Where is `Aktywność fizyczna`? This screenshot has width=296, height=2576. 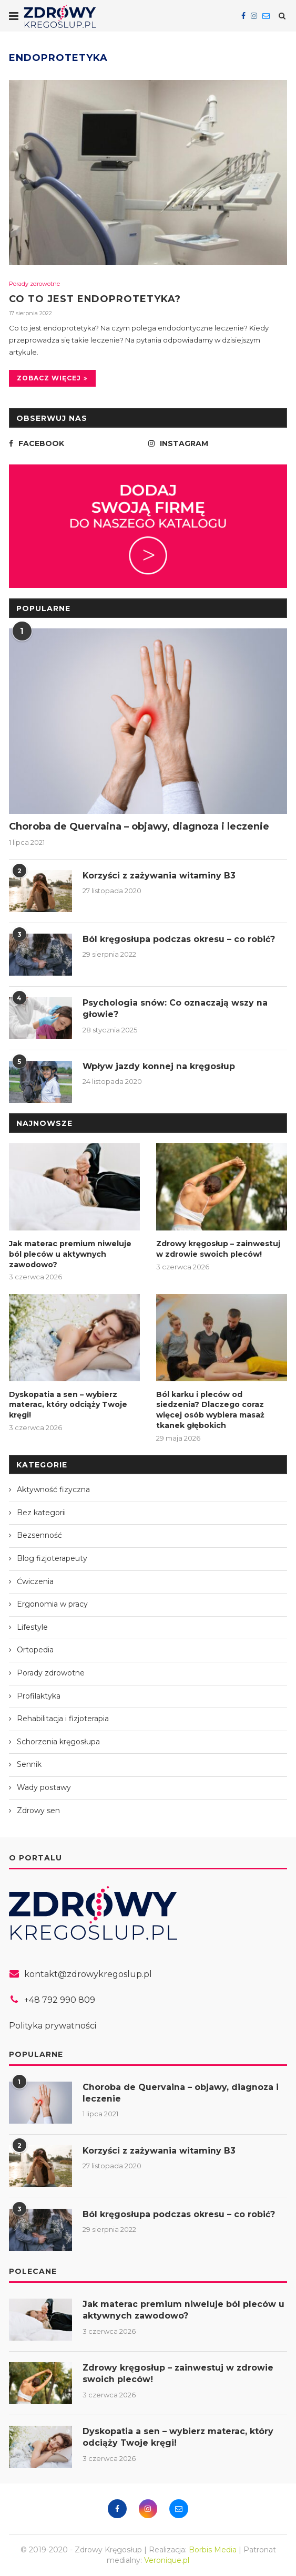 Aktywność fizyczna is located at coordinates (53, 1489).